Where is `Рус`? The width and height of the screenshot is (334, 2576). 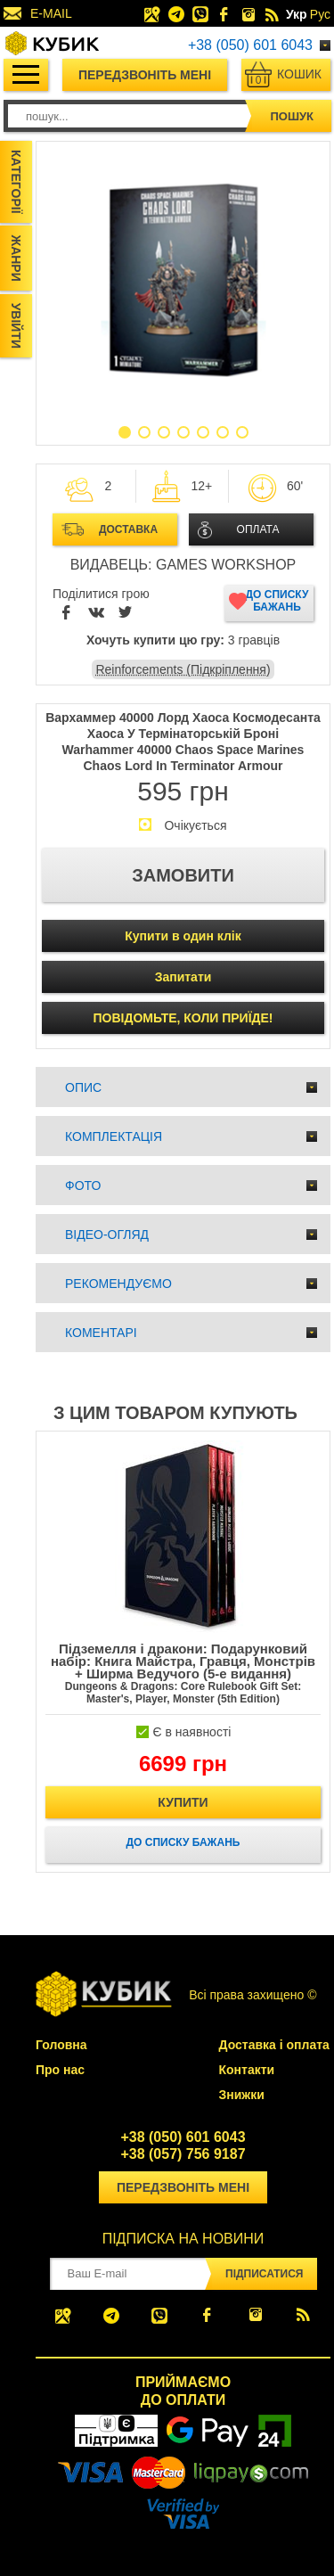 Рус is located at coordinates (320, 14).